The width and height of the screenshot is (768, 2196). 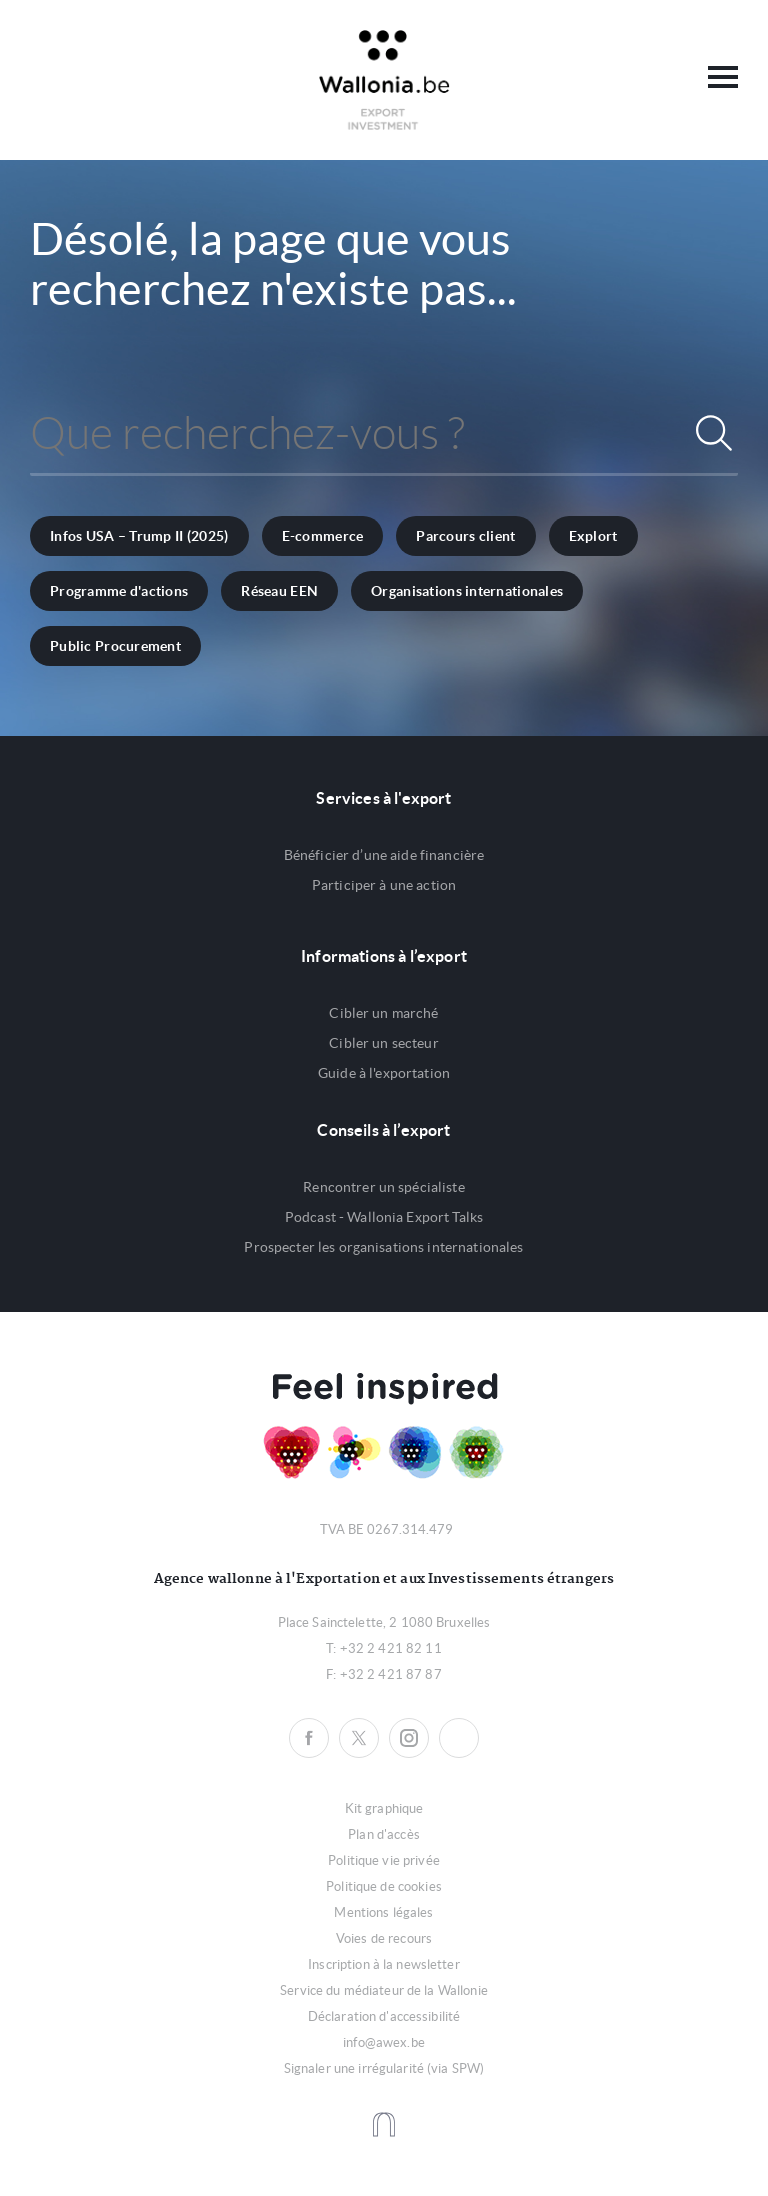 What do you see at coordinates (467, 591) in the screenshot?
I see `Organisations internationales` at bounding box center [467, 591].